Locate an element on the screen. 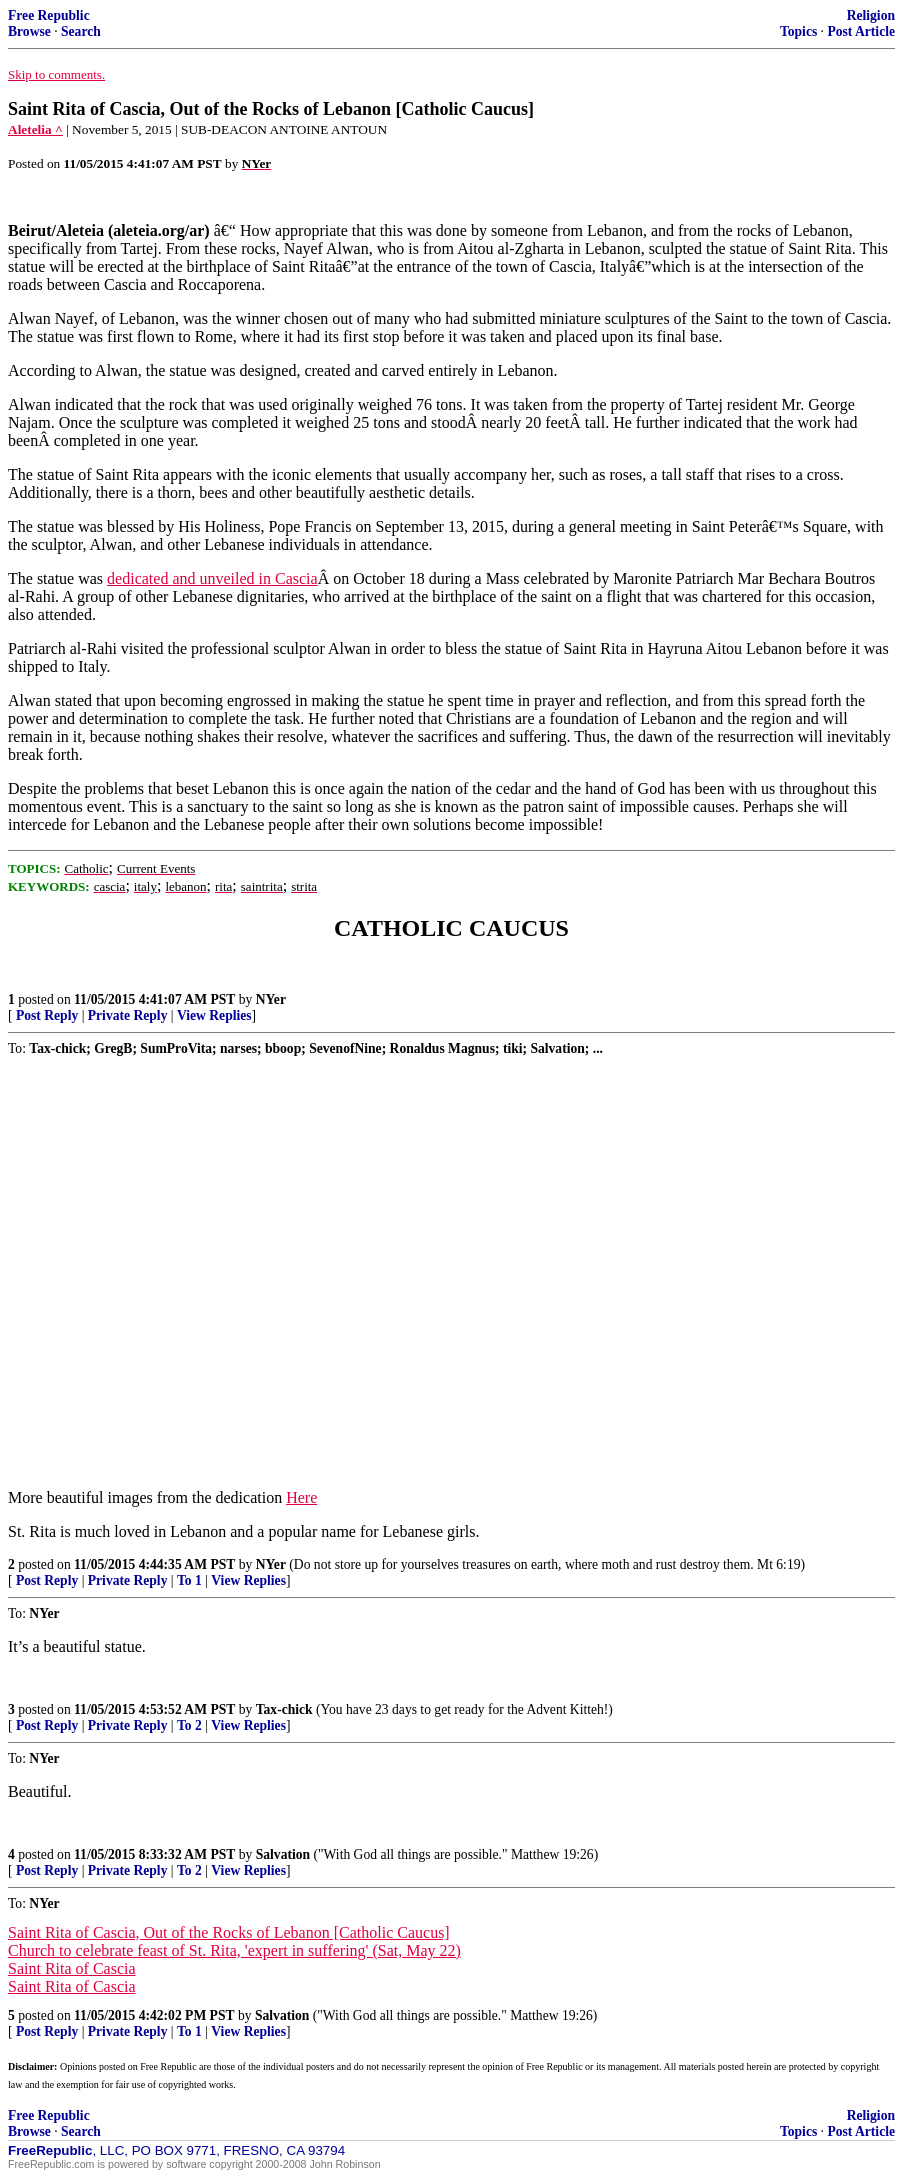 This screenshot has width=903, height=2178. Tax-chick is located at coordinates (284, 1709).